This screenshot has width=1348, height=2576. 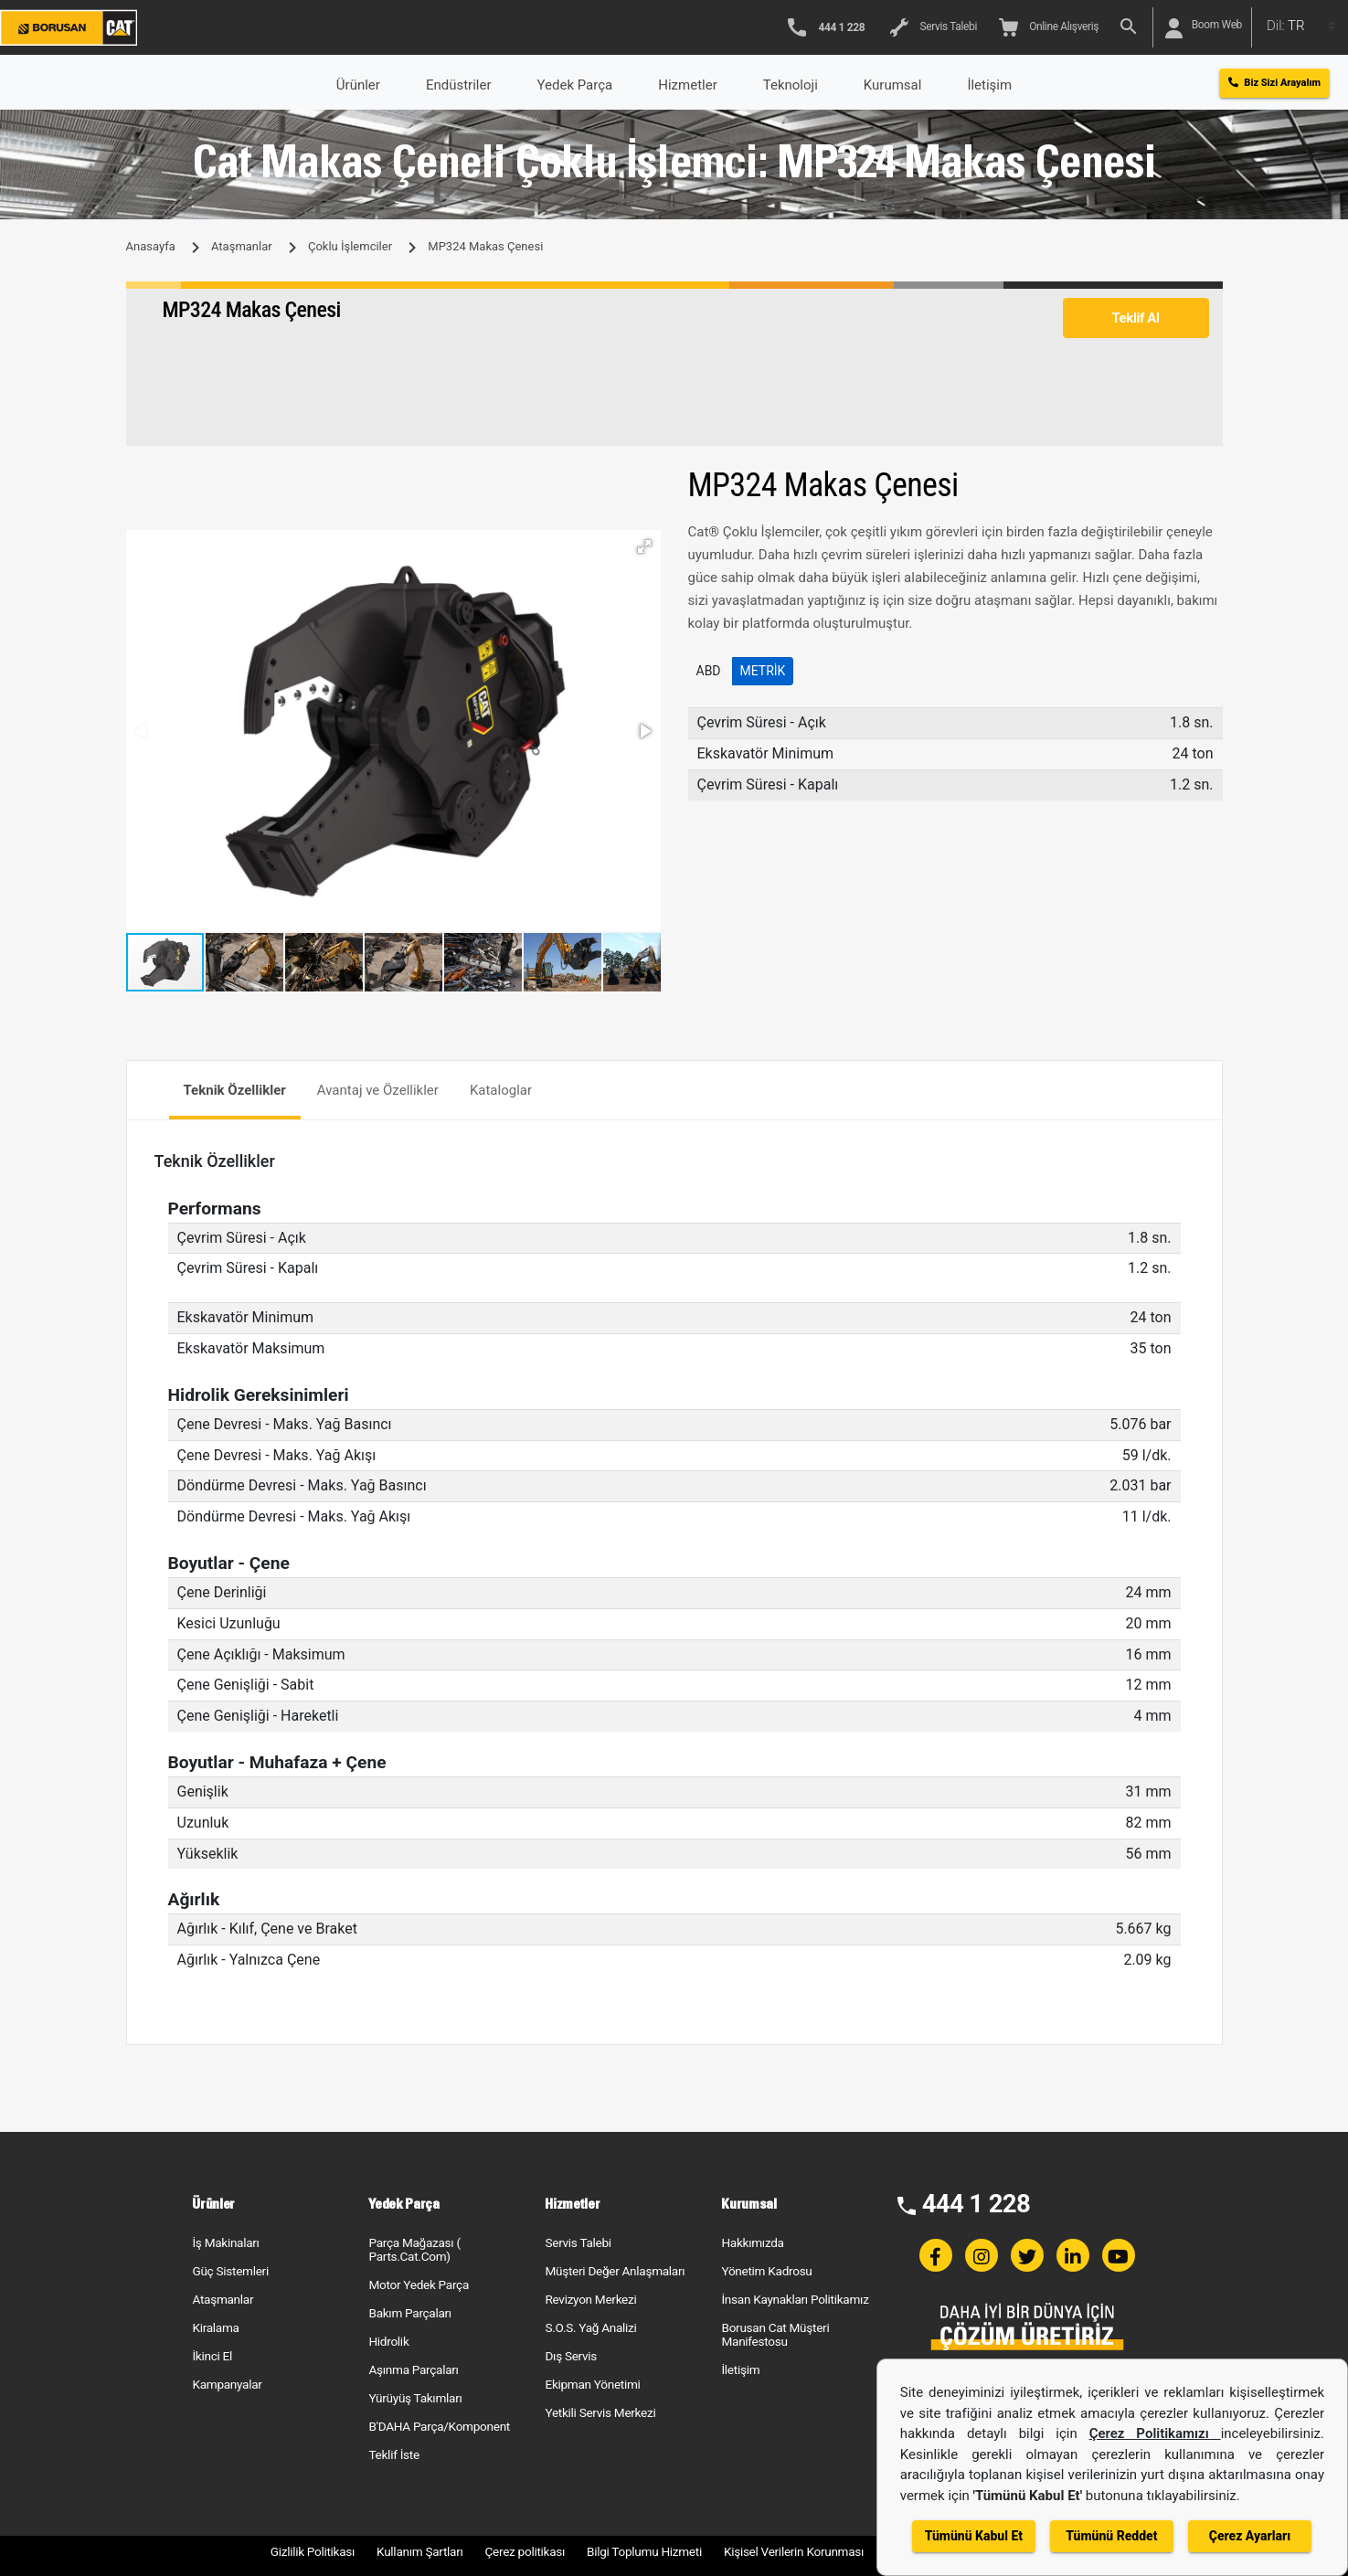 I want to click on Hizmetler, so click(x=687, y=85).